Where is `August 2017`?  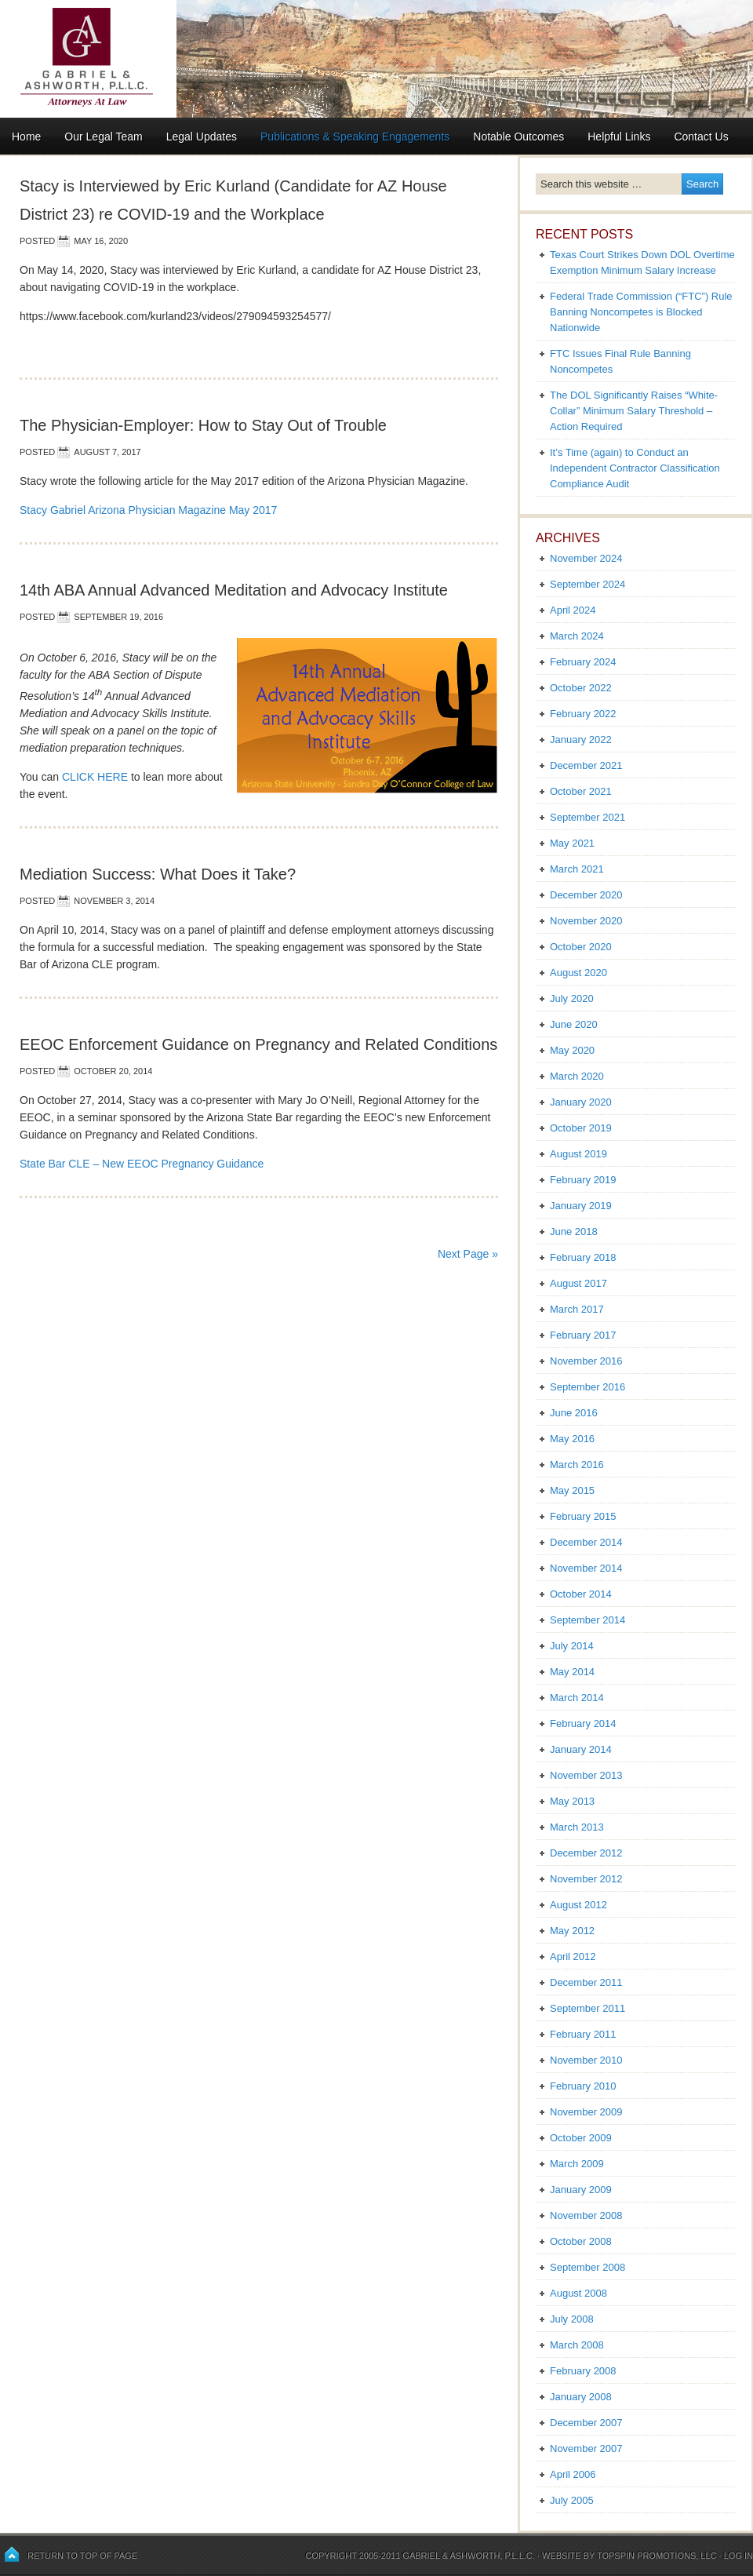 August 2017 is located at coordinates (578, 1283).